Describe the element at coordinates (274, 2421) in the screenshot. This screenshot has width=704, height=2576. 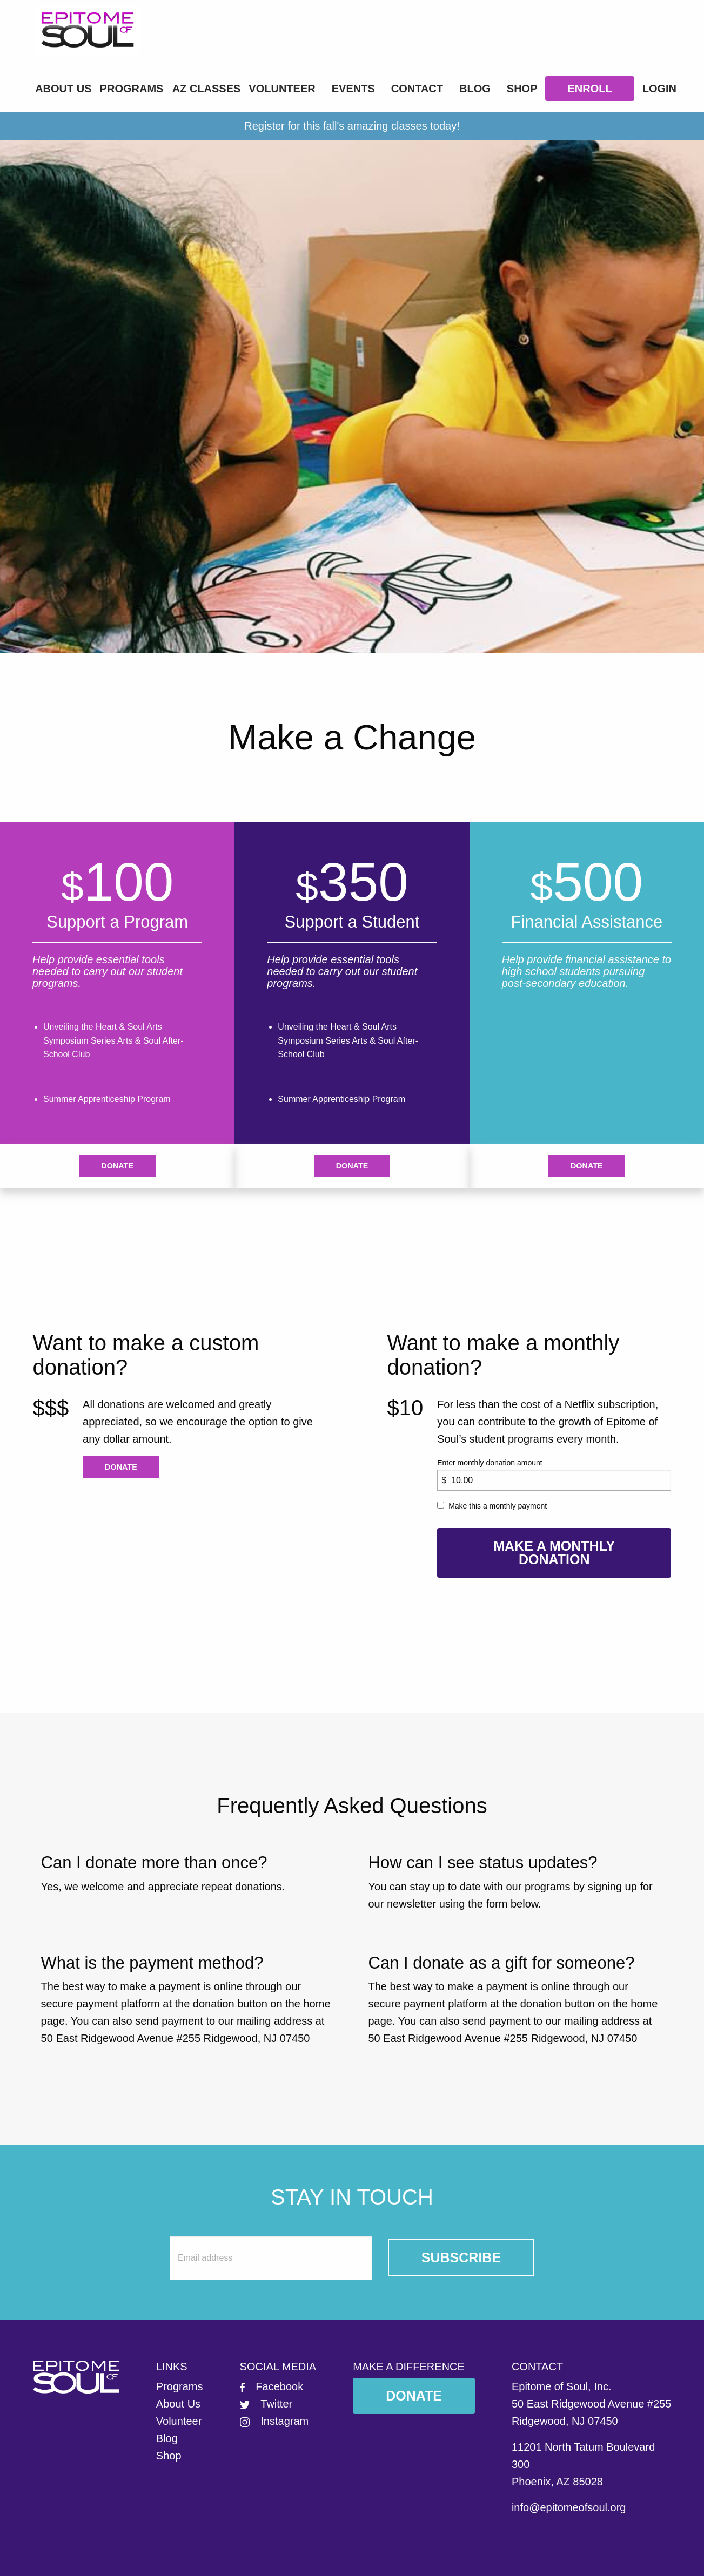
I see `Instagram` at that location.